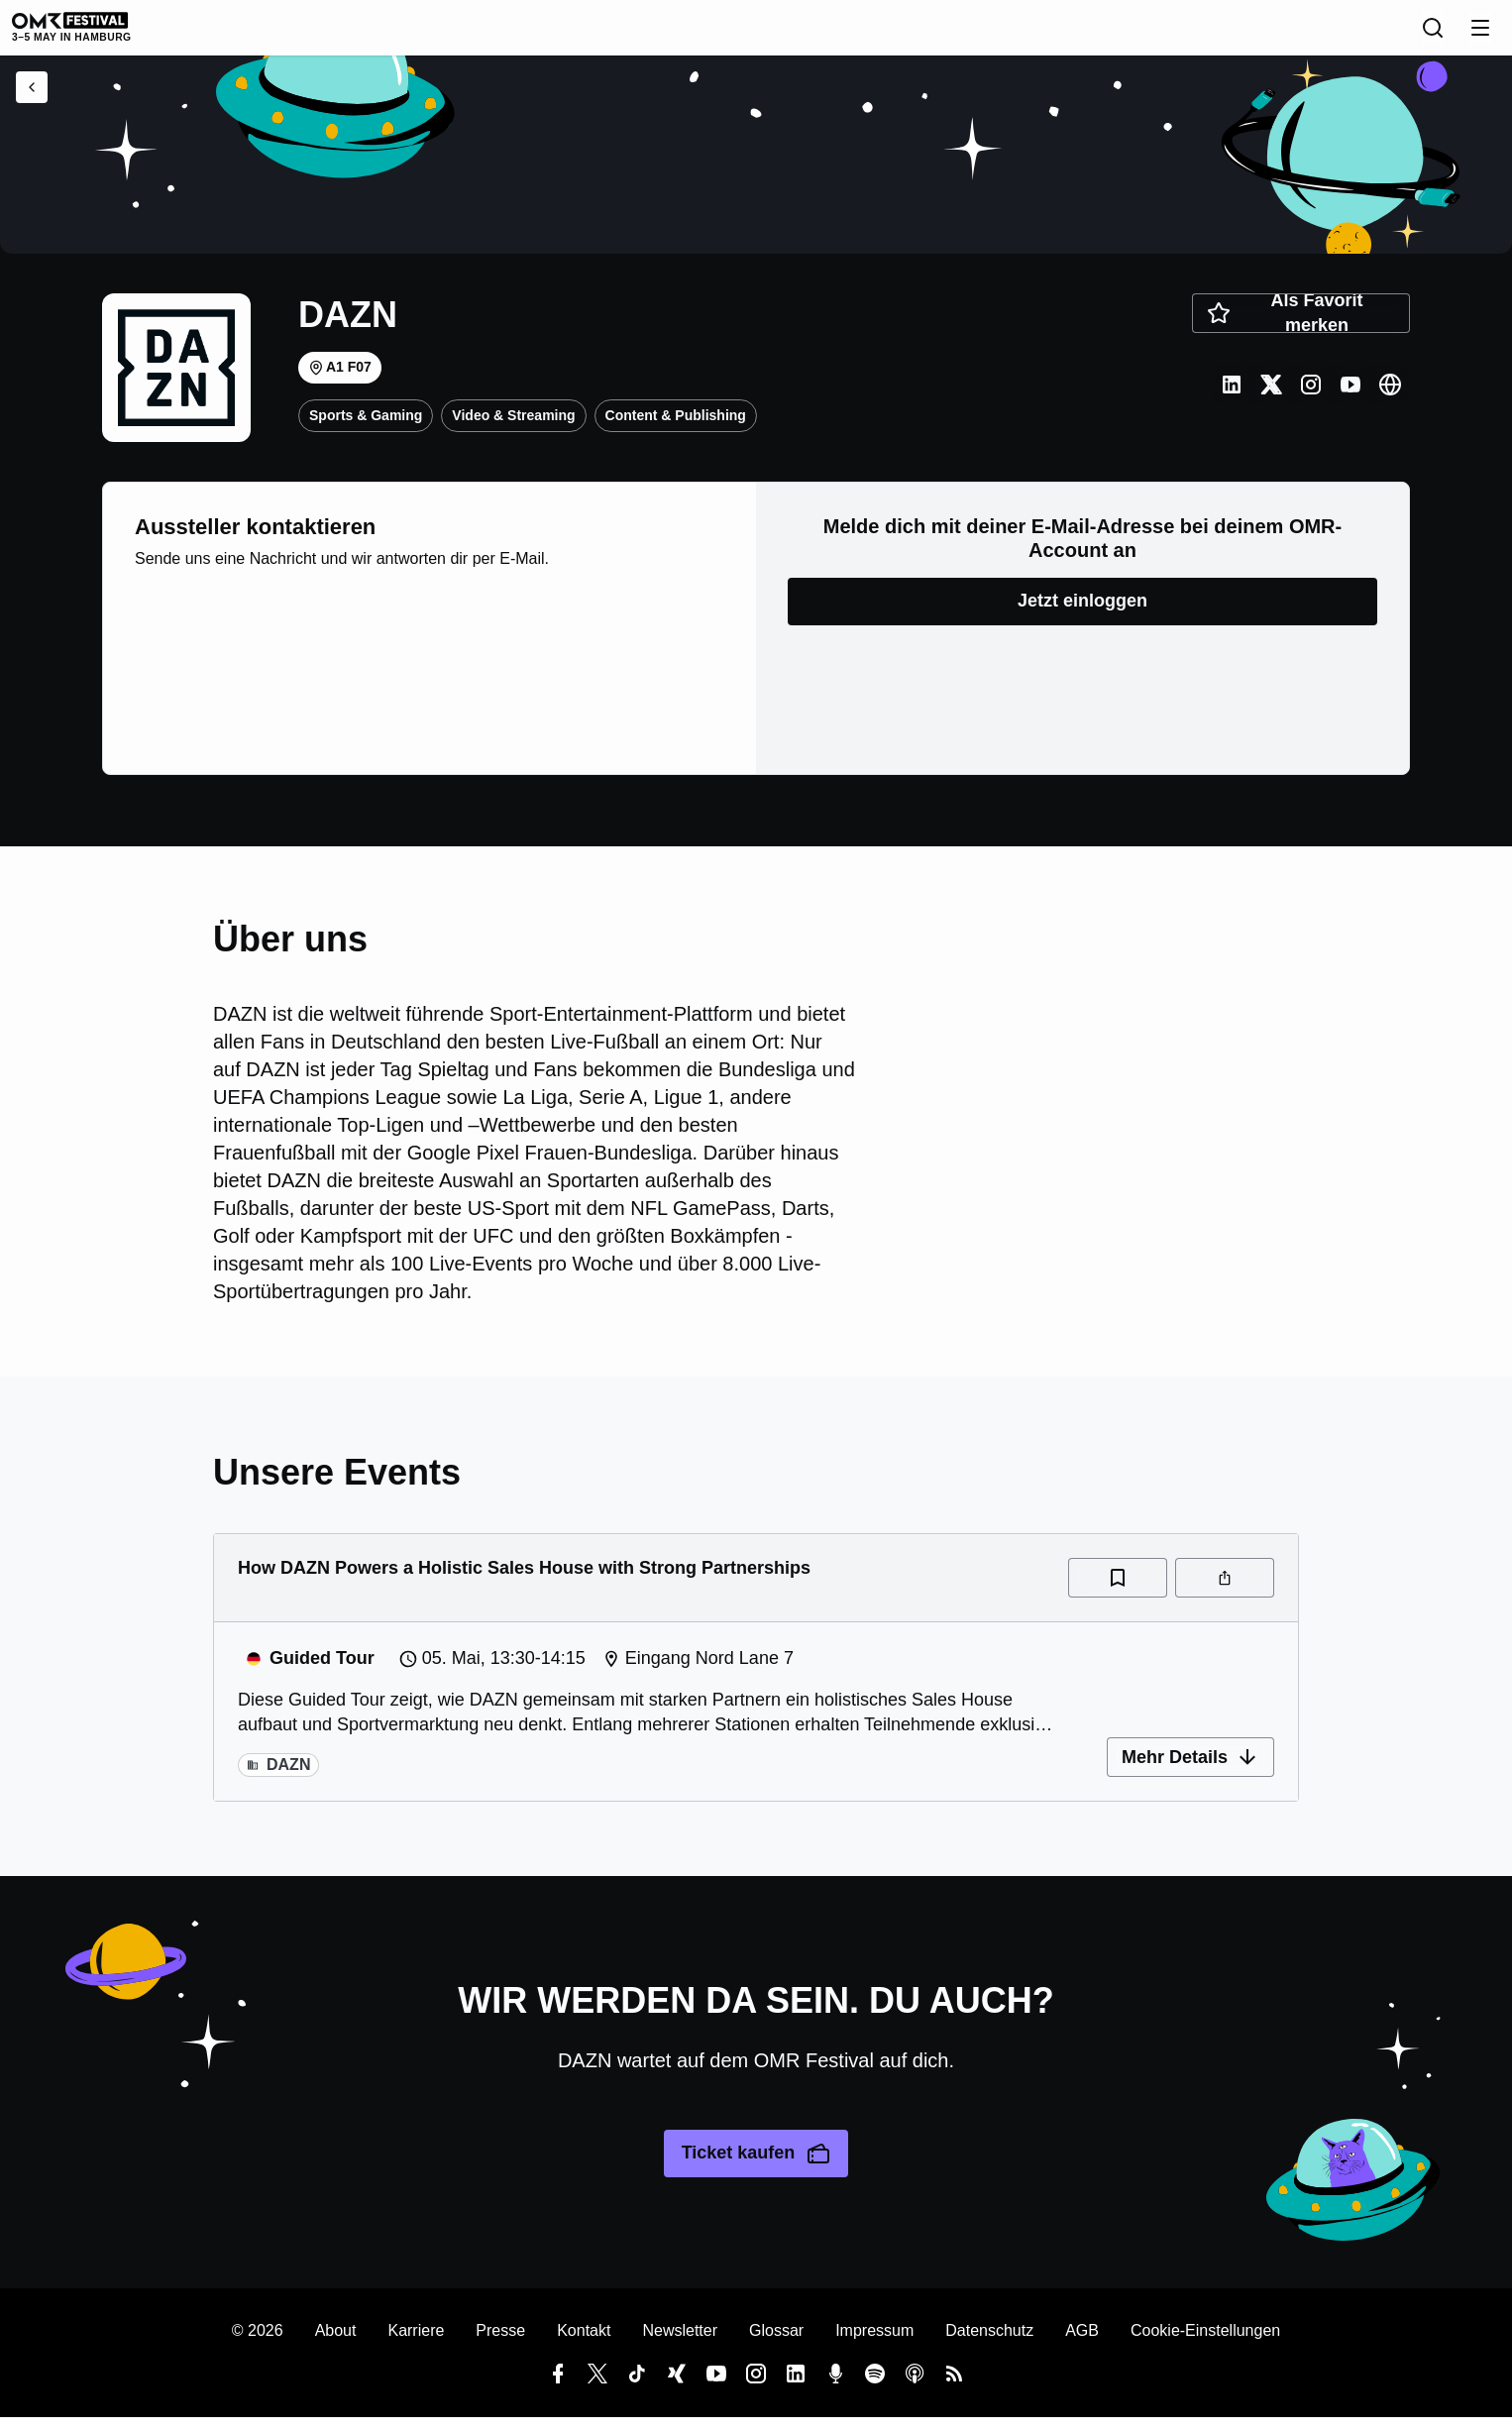 The image size is (1512, 2431). I want to click on Als Favorit merken, so click(1285, 327).